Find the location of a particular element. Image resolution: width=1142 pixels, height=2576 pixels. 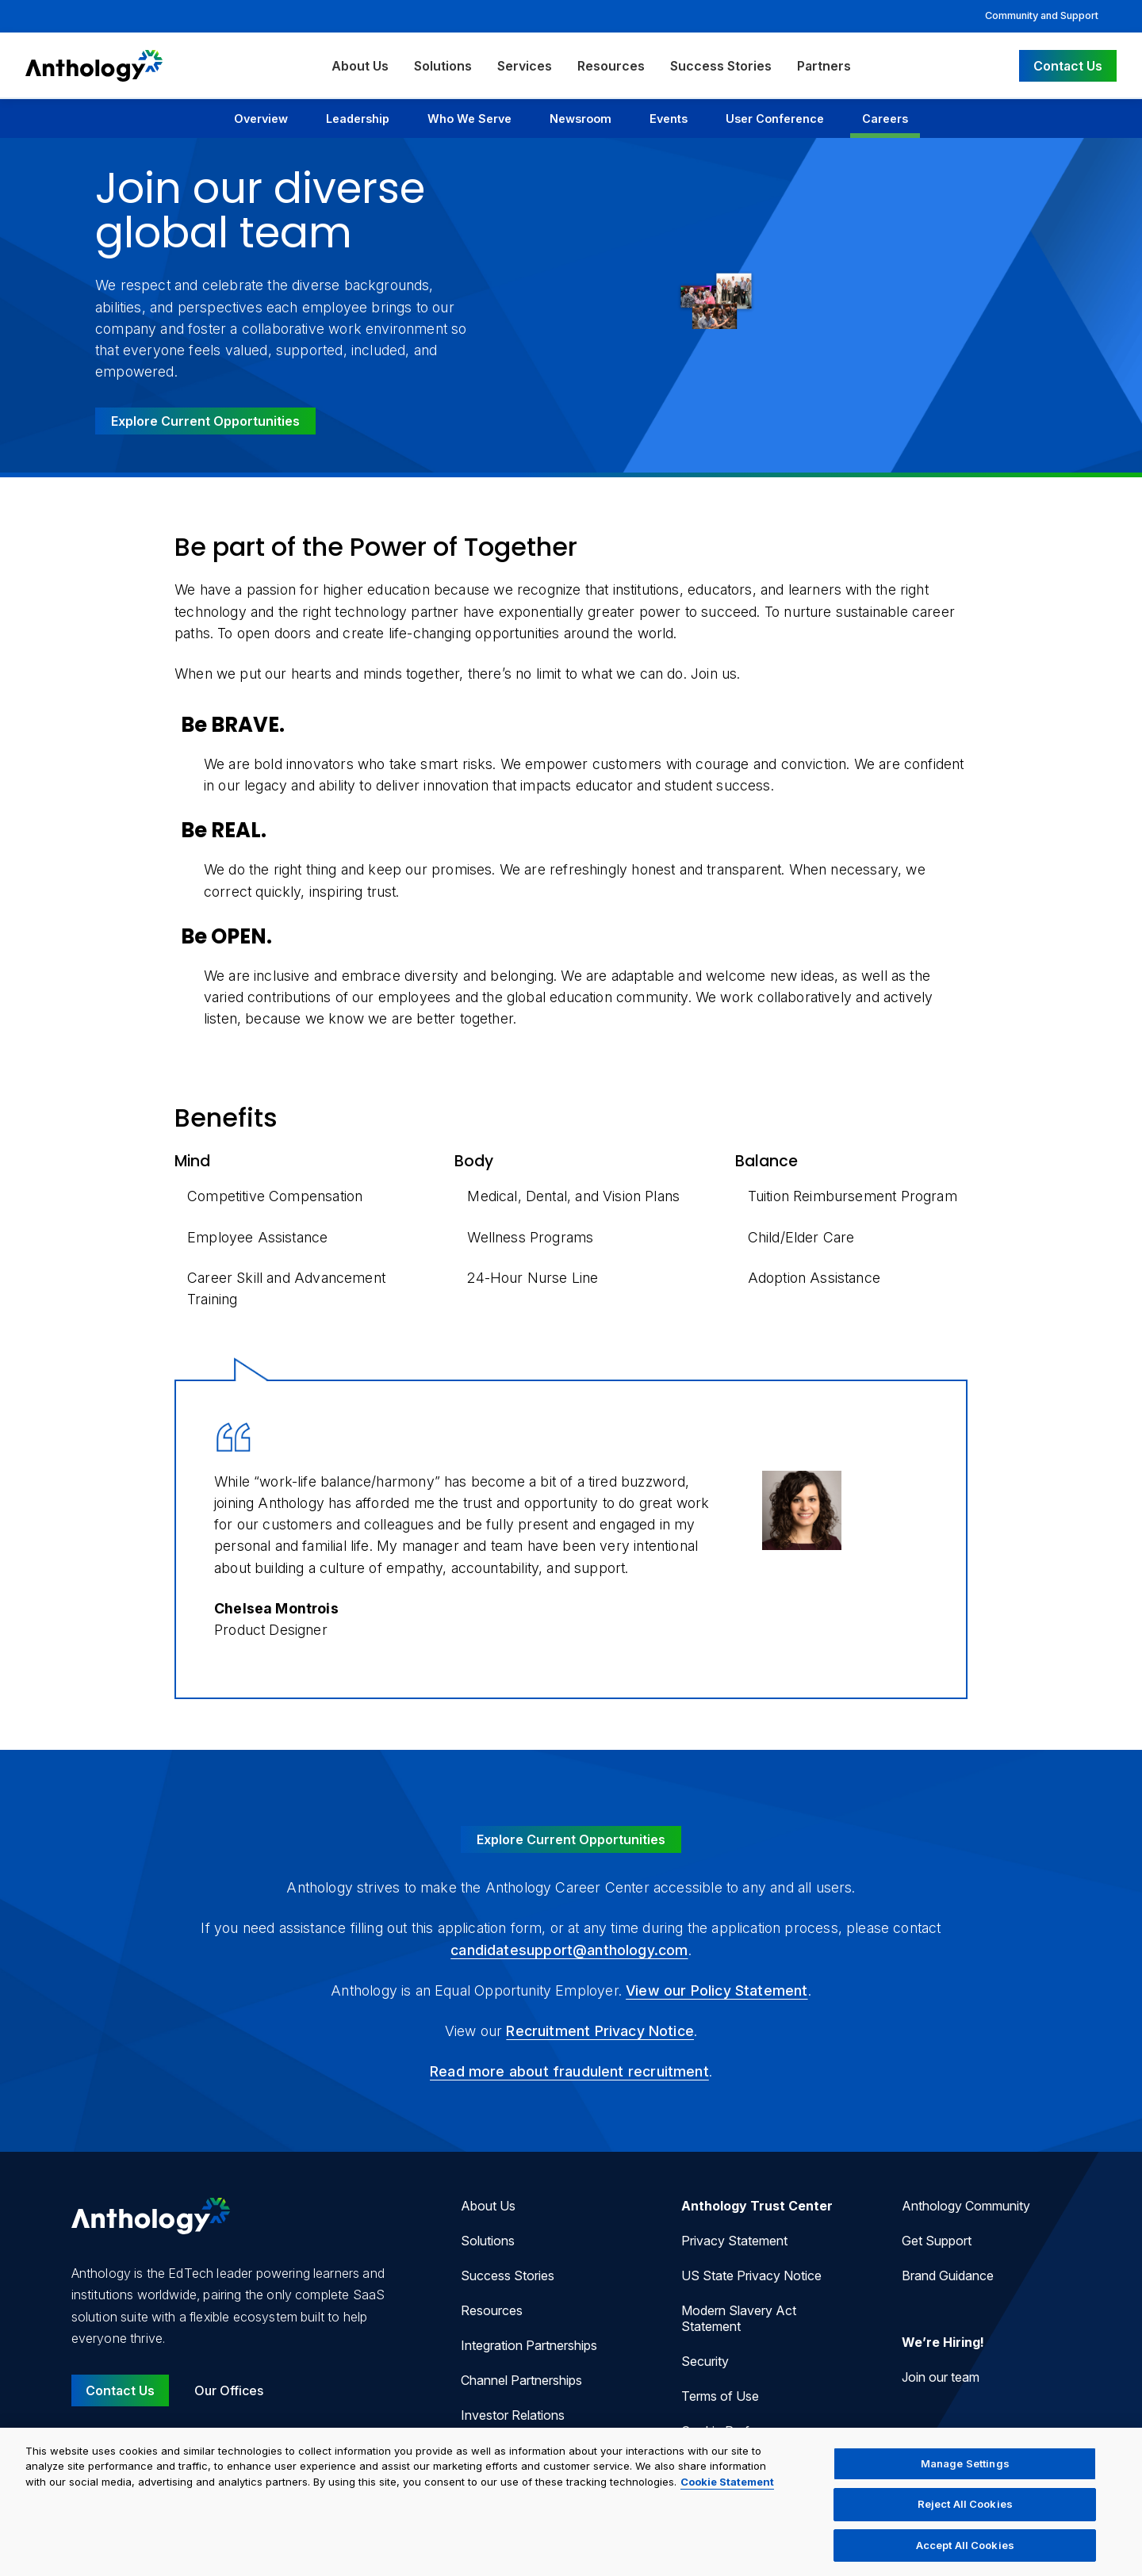

Cookie Preferences is located at coordinates (738, 2431).